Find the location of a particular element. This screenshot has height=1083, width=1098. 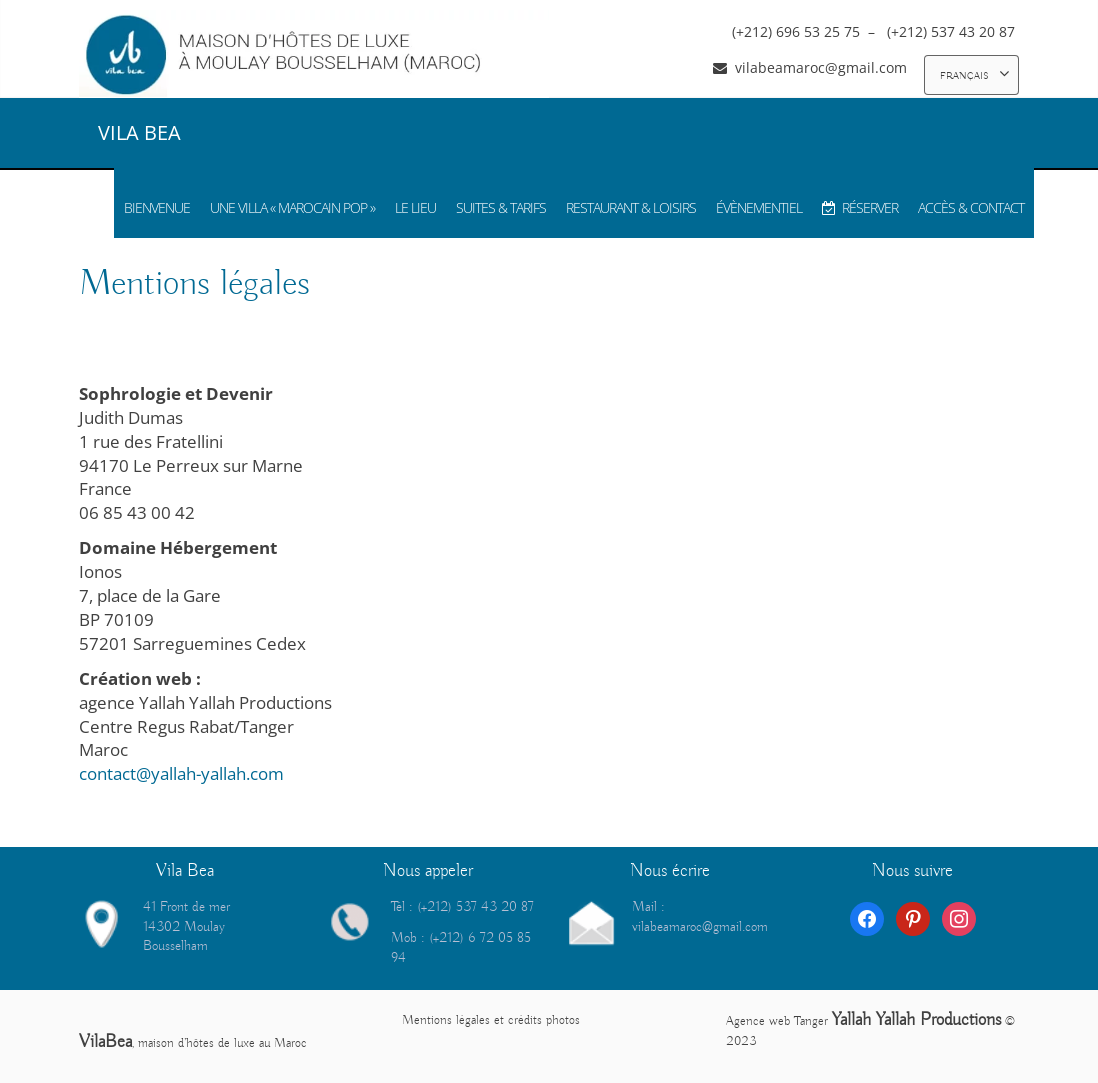

(+212) 696 53 25 75 is located at coordinates (798, 31).